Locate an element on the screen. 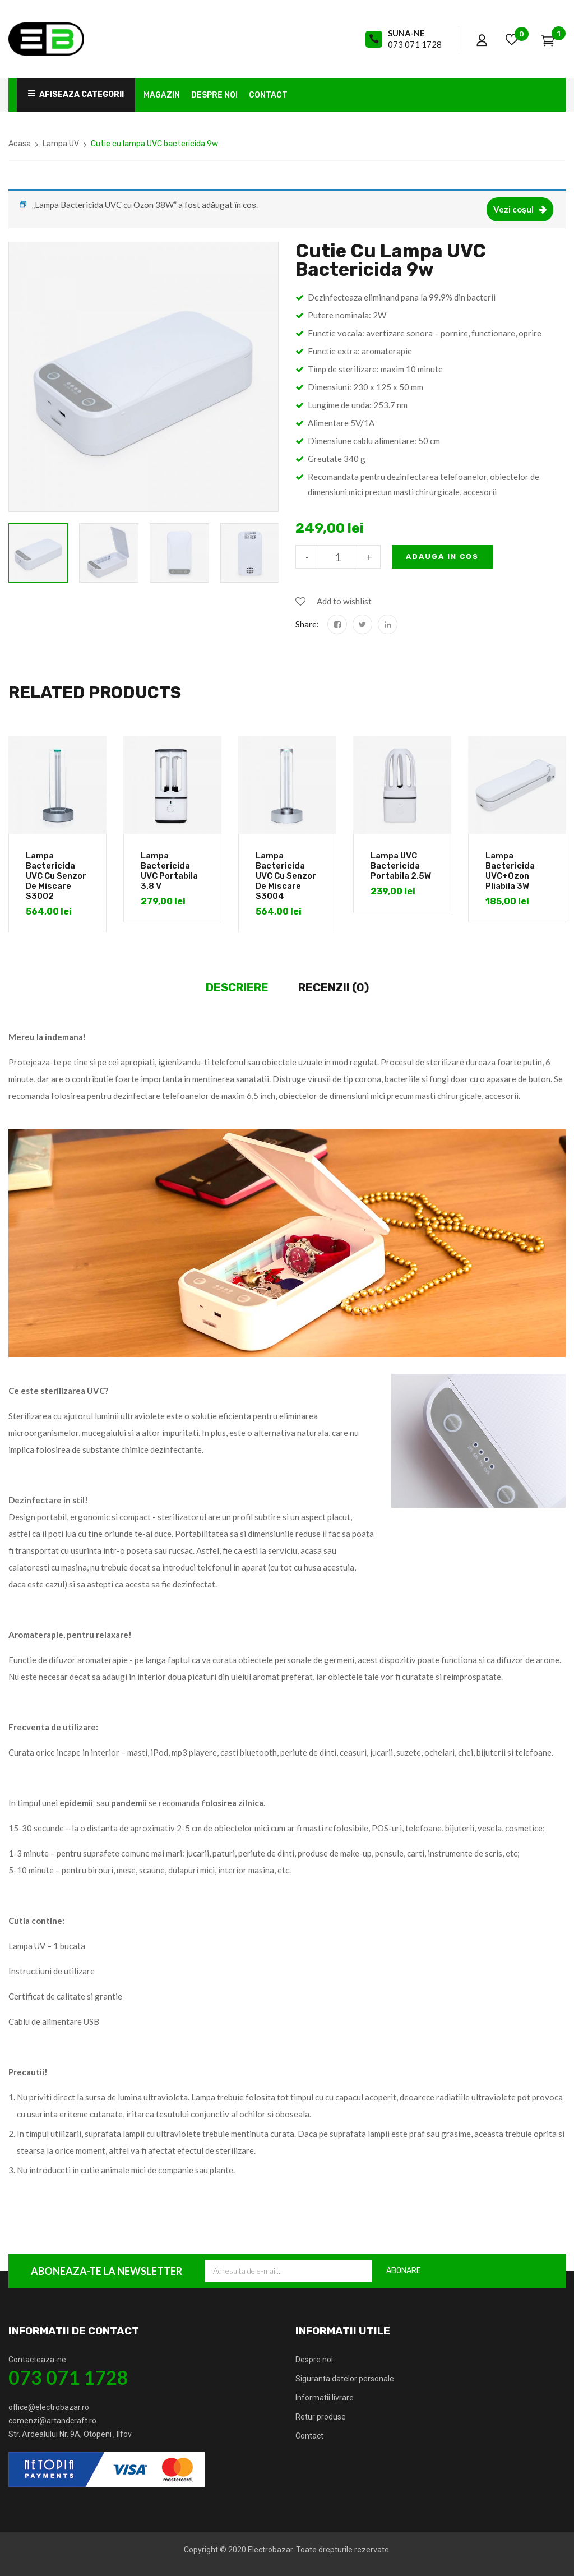 The height and width of the screenshot is (2576, 574). Retur produse is located at coordinates (320, 2416).